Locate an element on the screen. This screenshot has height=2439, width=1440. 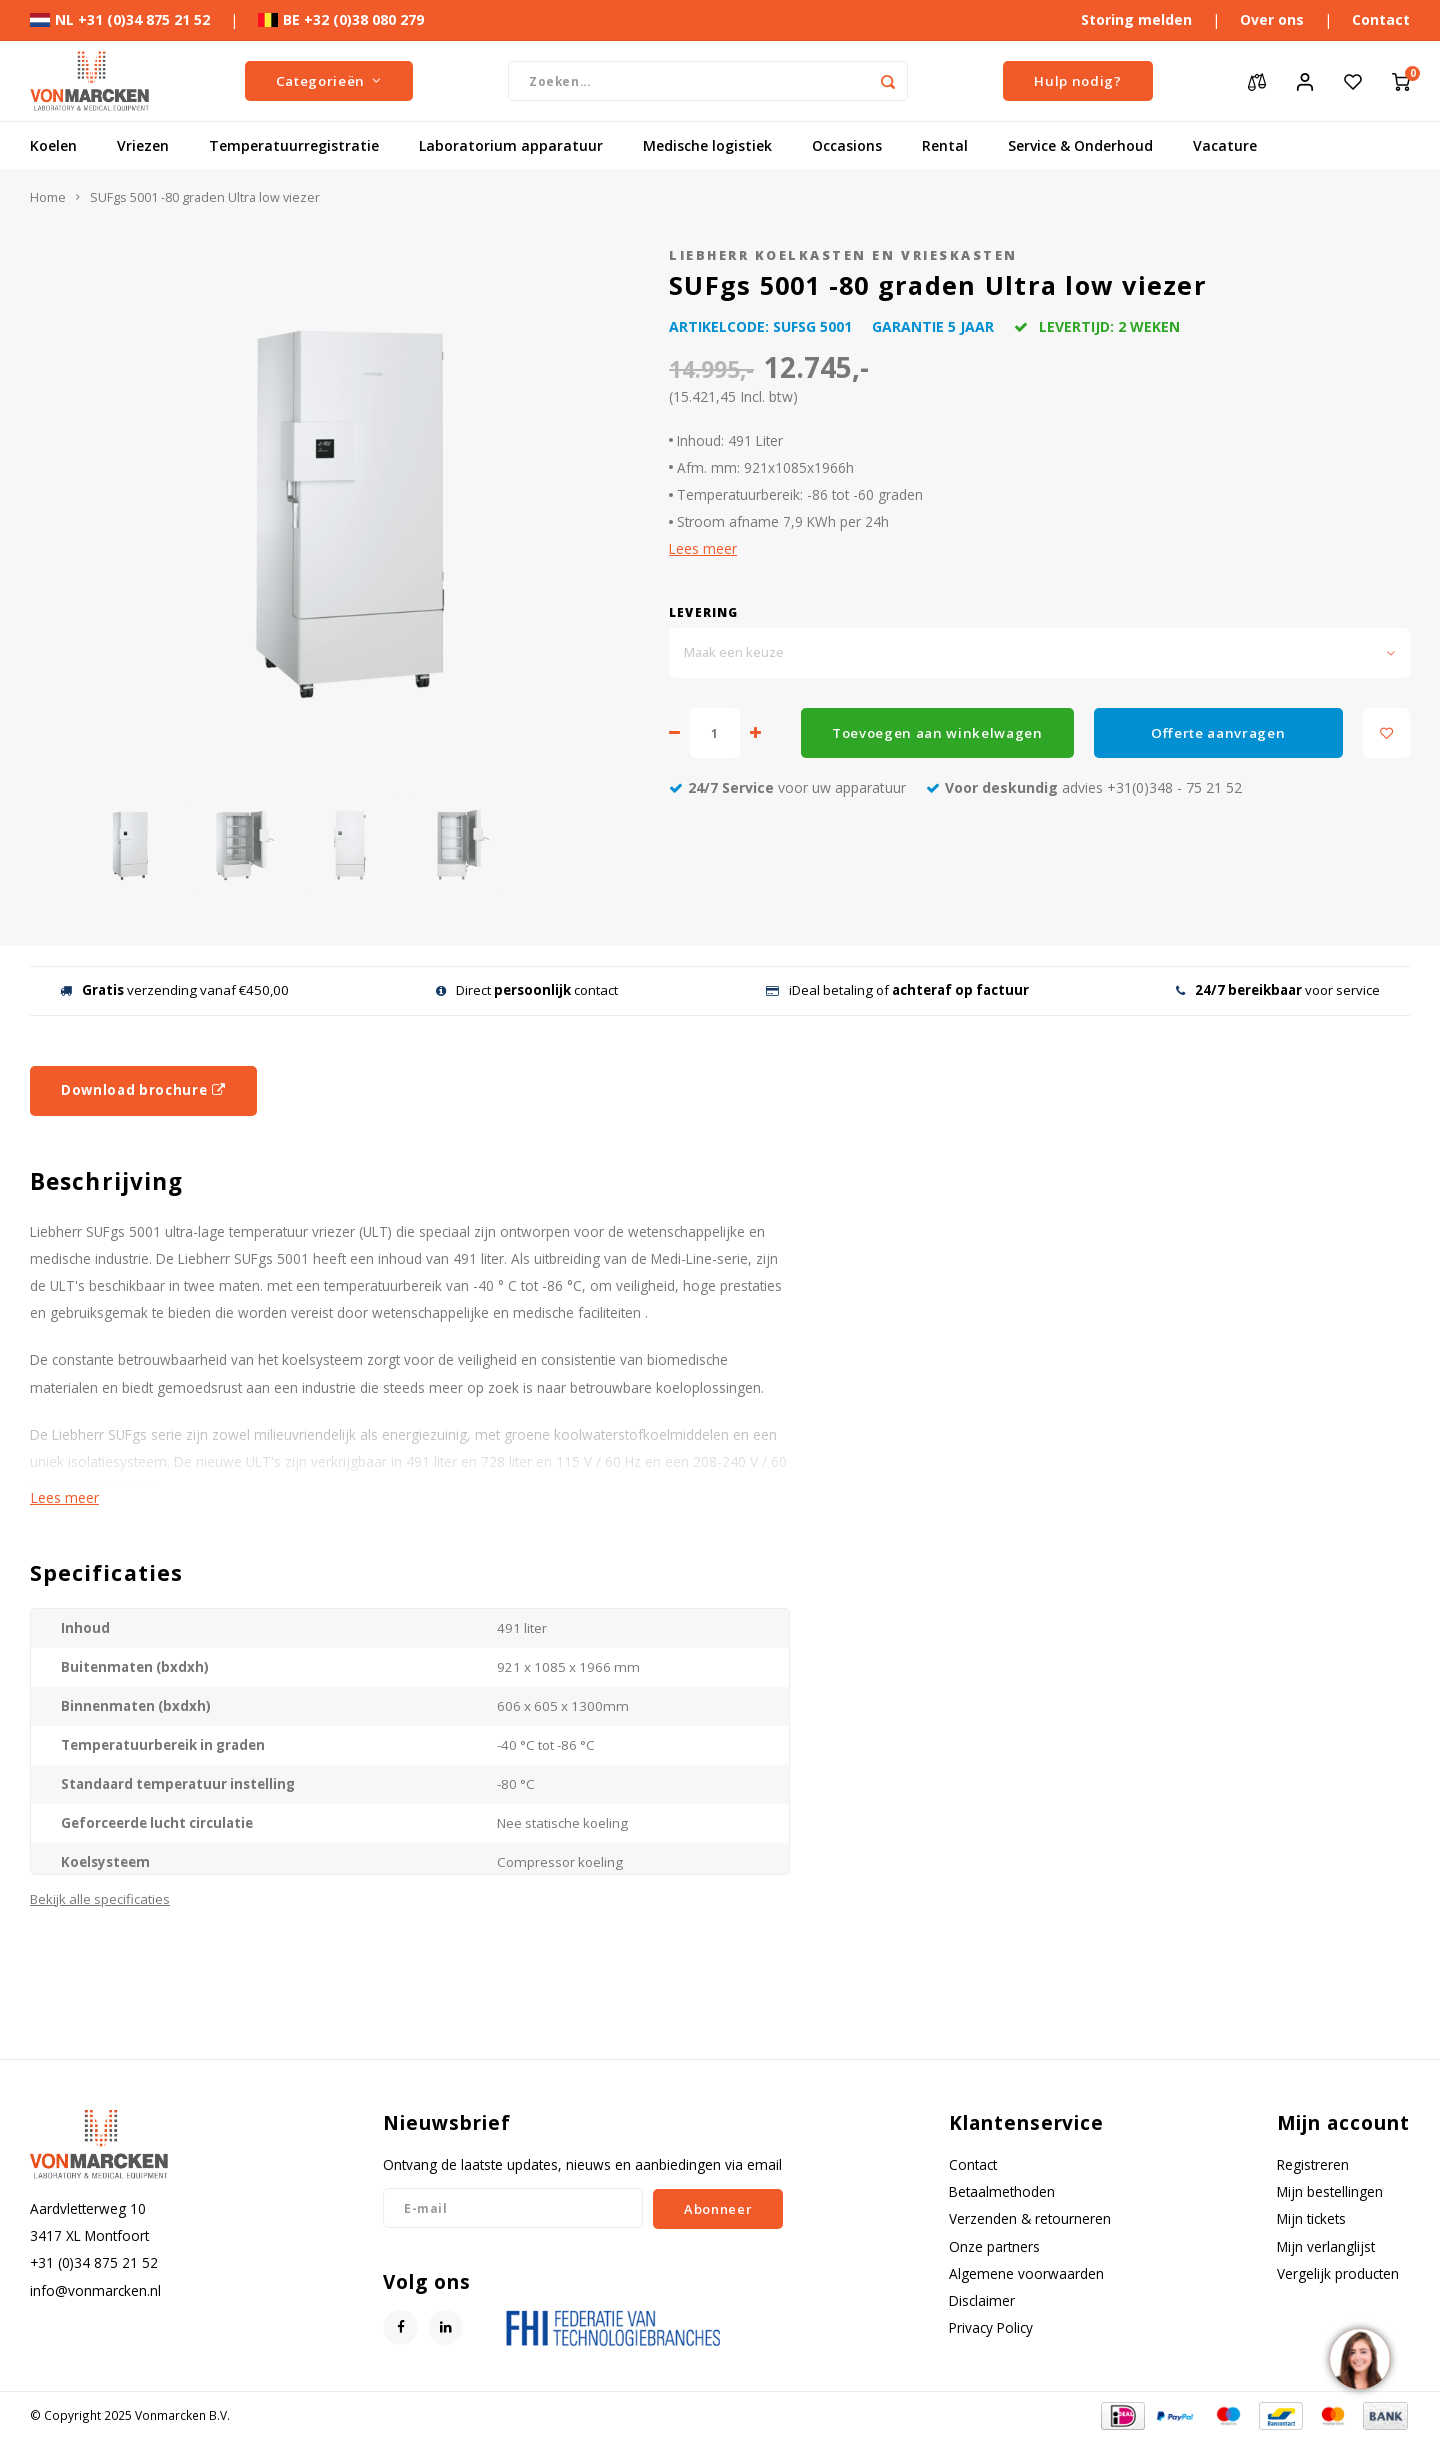
Medische logistiek is located at coordinates (707, 145).